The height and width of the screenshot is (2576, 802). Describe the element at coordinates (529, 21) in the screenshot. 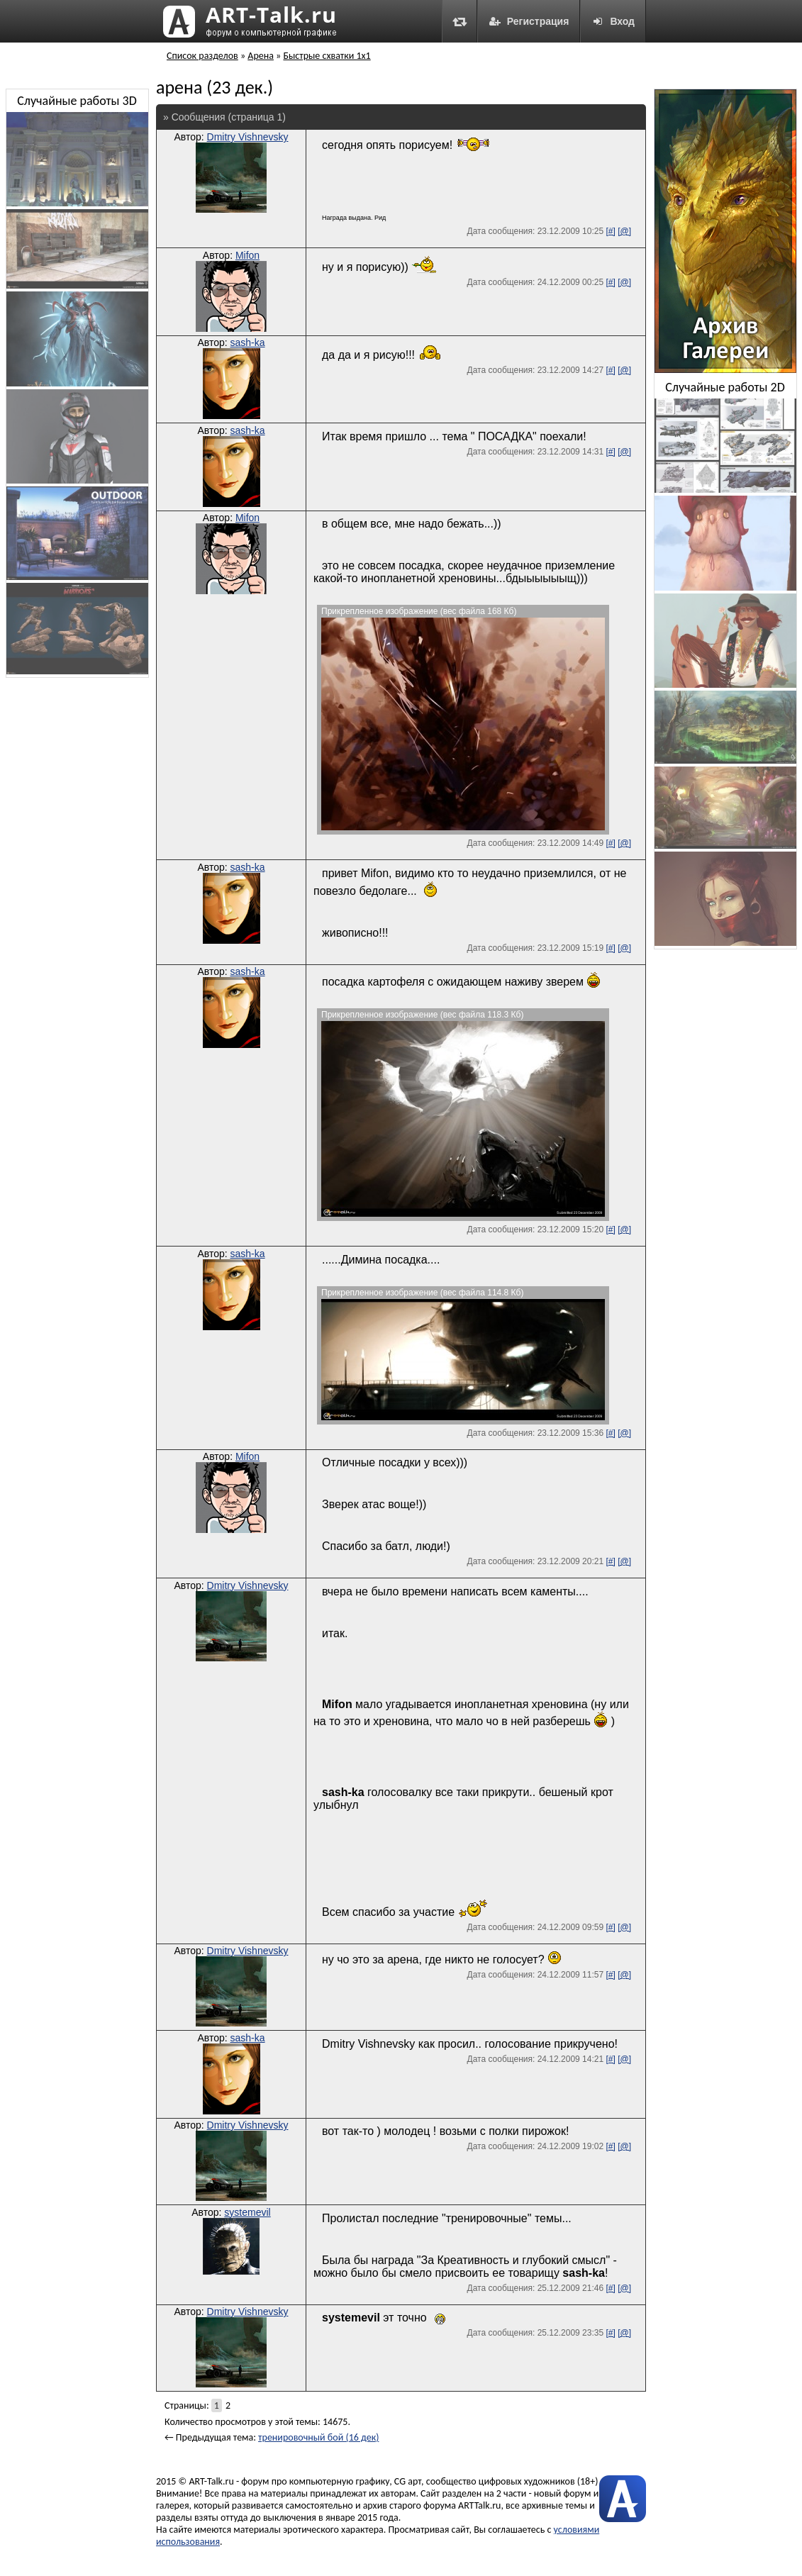

I see `Регистрация` at that location.